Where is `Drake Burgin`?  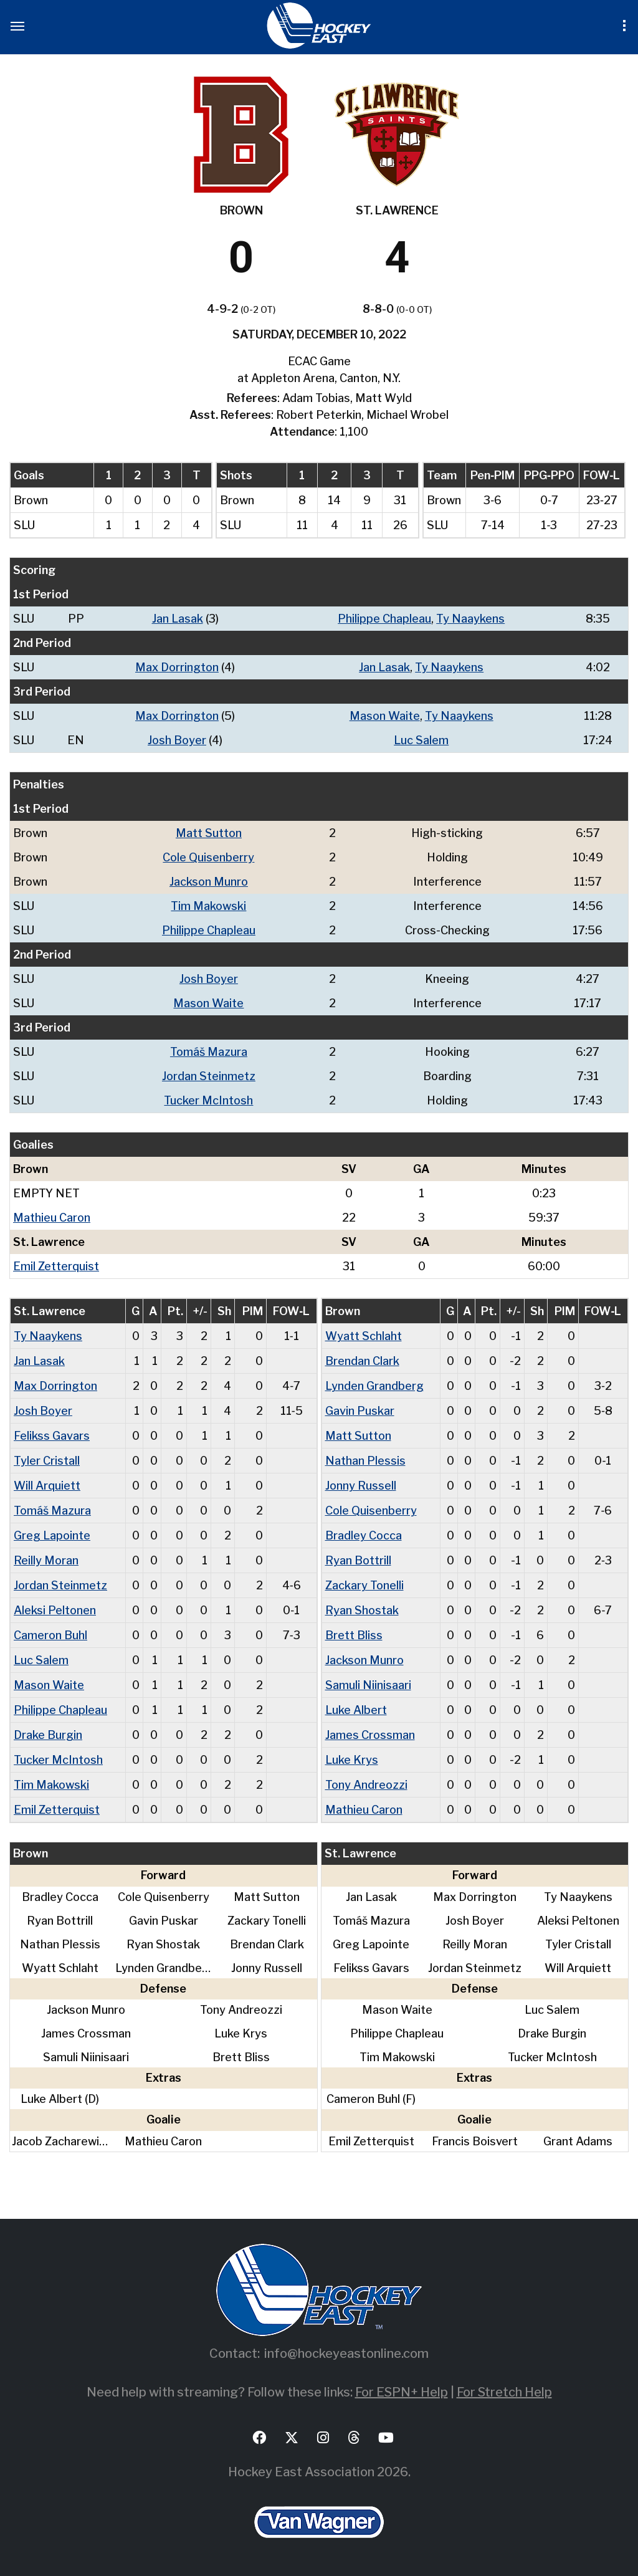 Drake Burgin is located at coordinates (48, 1734).